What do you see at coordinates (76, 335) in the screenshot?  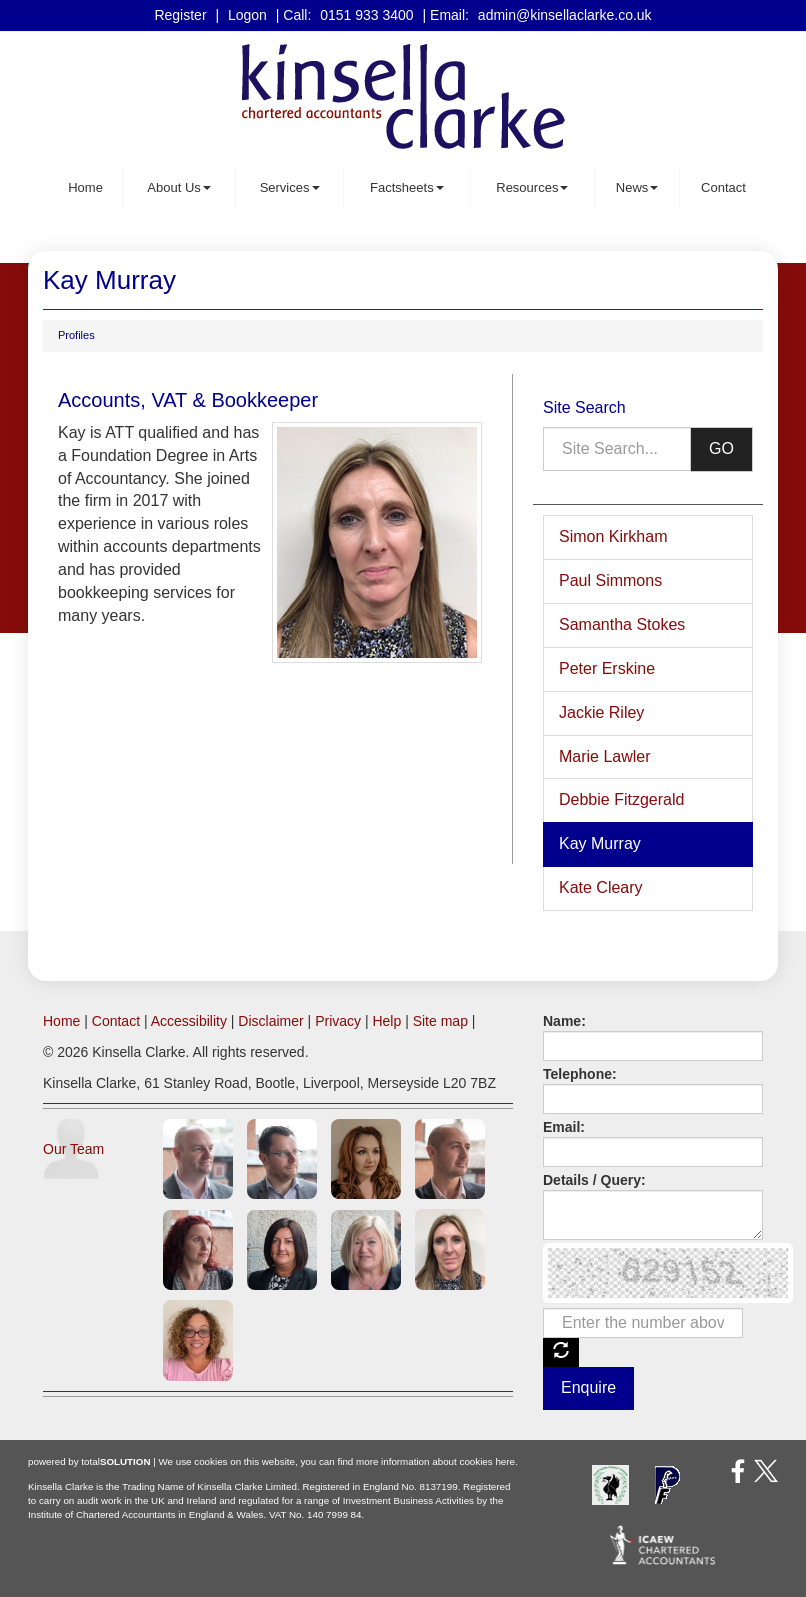 I see `Profiles` at bounding box center [76, 335].